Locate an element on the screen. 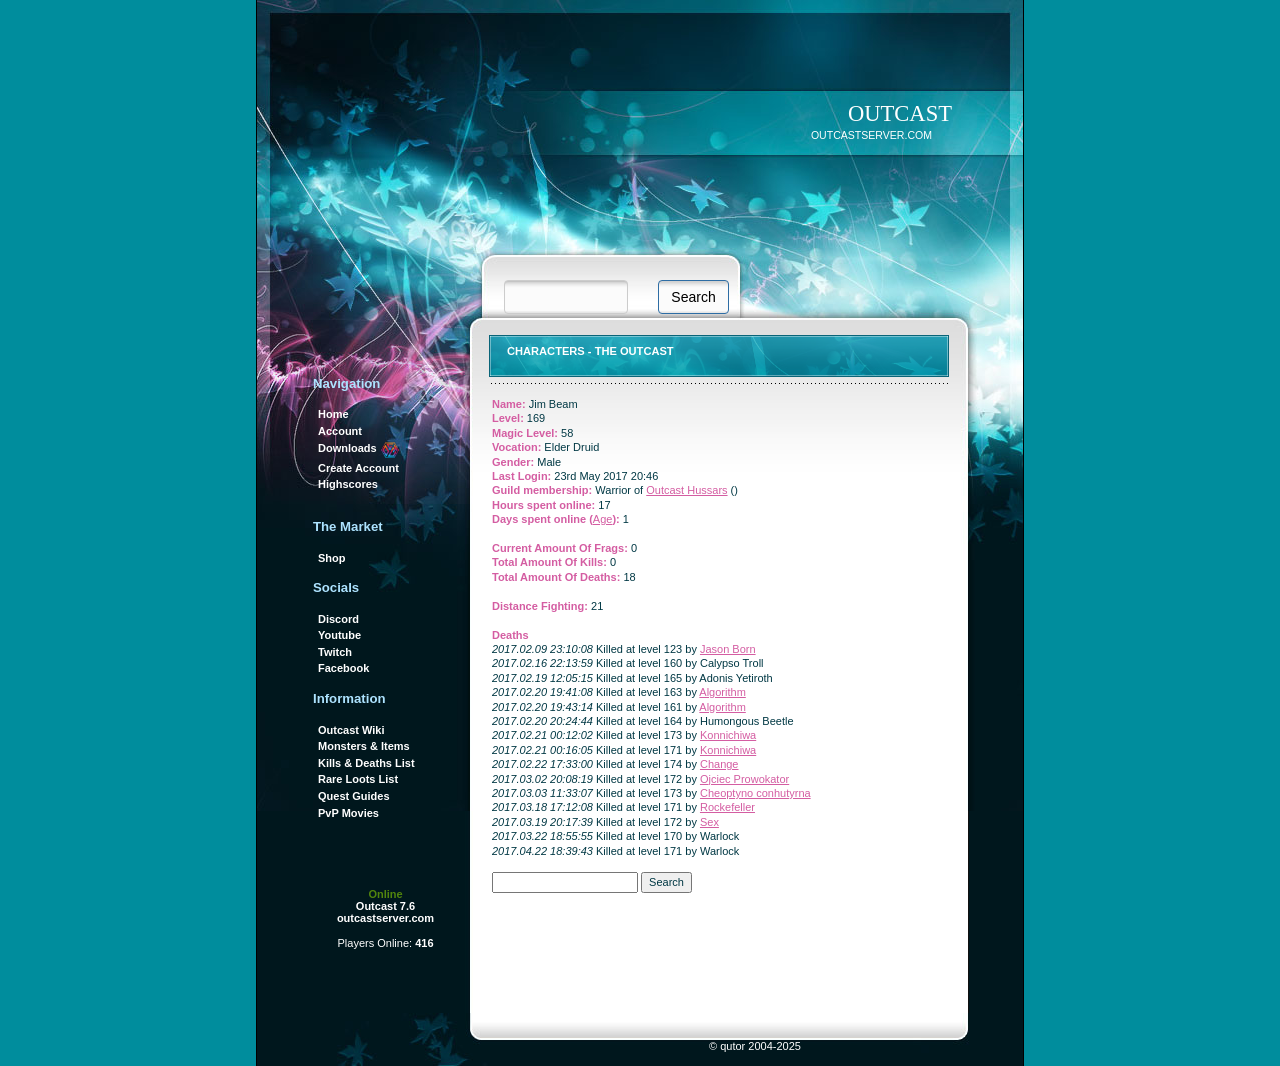  Rockefeller is located at coordinates (727, 807).